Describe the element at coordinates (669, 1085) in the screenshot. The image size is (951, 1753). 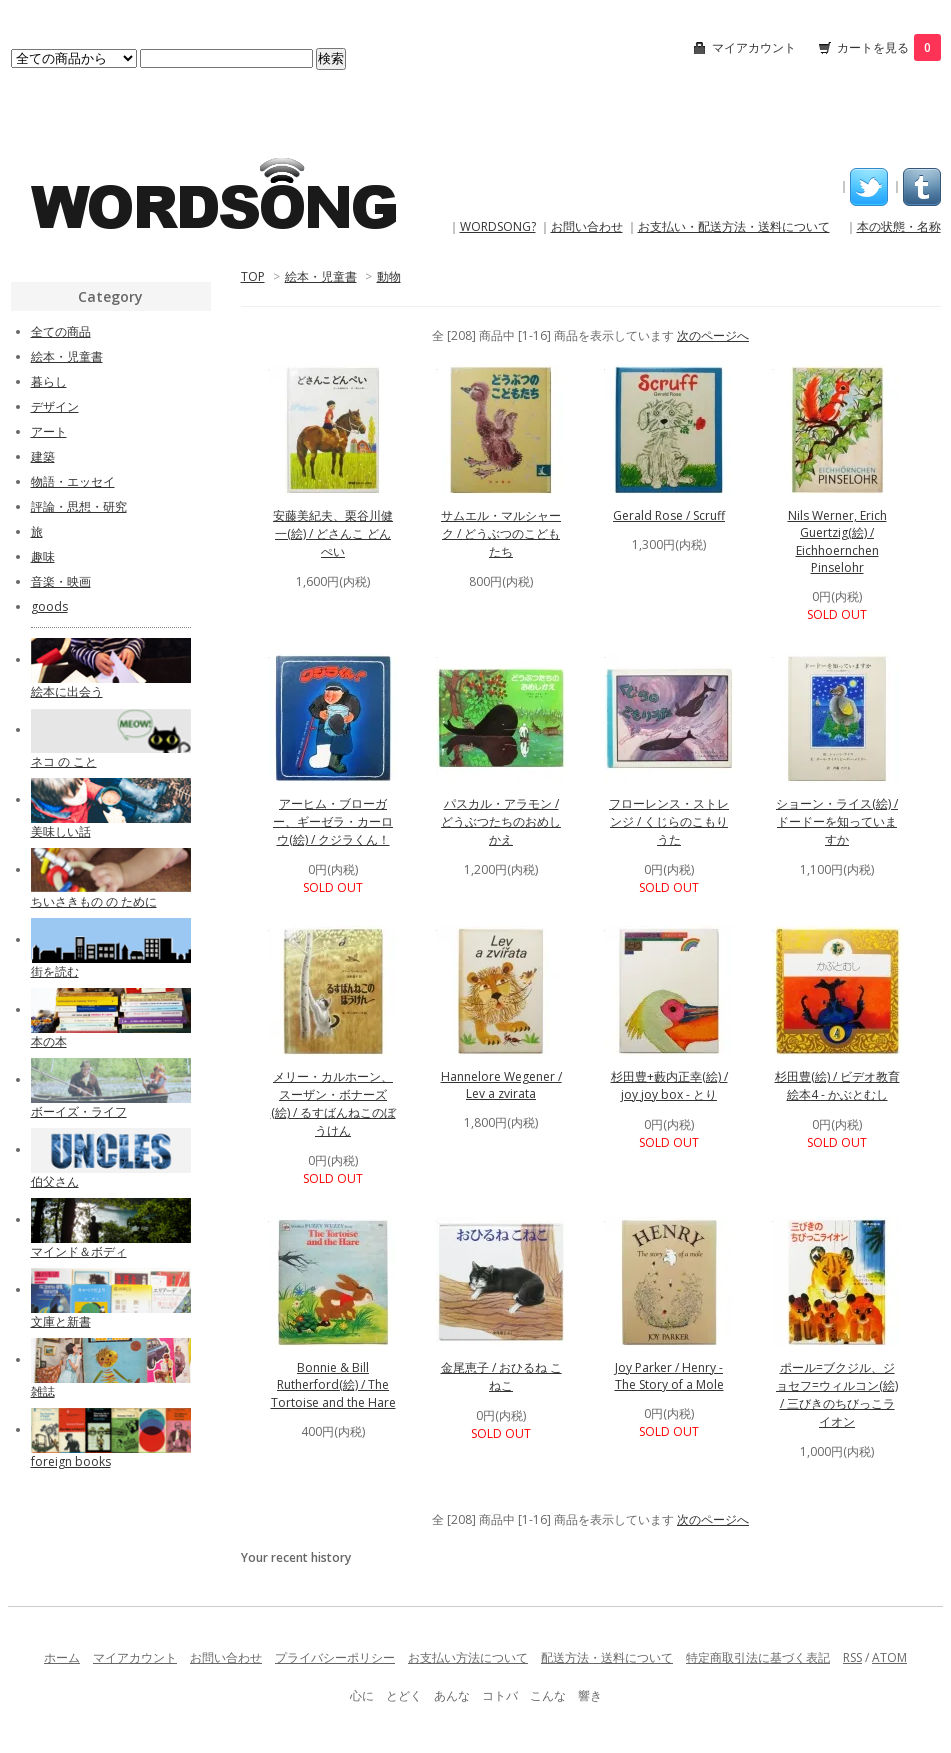
I see `杉田豊+藪内正幸(絵) / joy joy box - とり` at that location.